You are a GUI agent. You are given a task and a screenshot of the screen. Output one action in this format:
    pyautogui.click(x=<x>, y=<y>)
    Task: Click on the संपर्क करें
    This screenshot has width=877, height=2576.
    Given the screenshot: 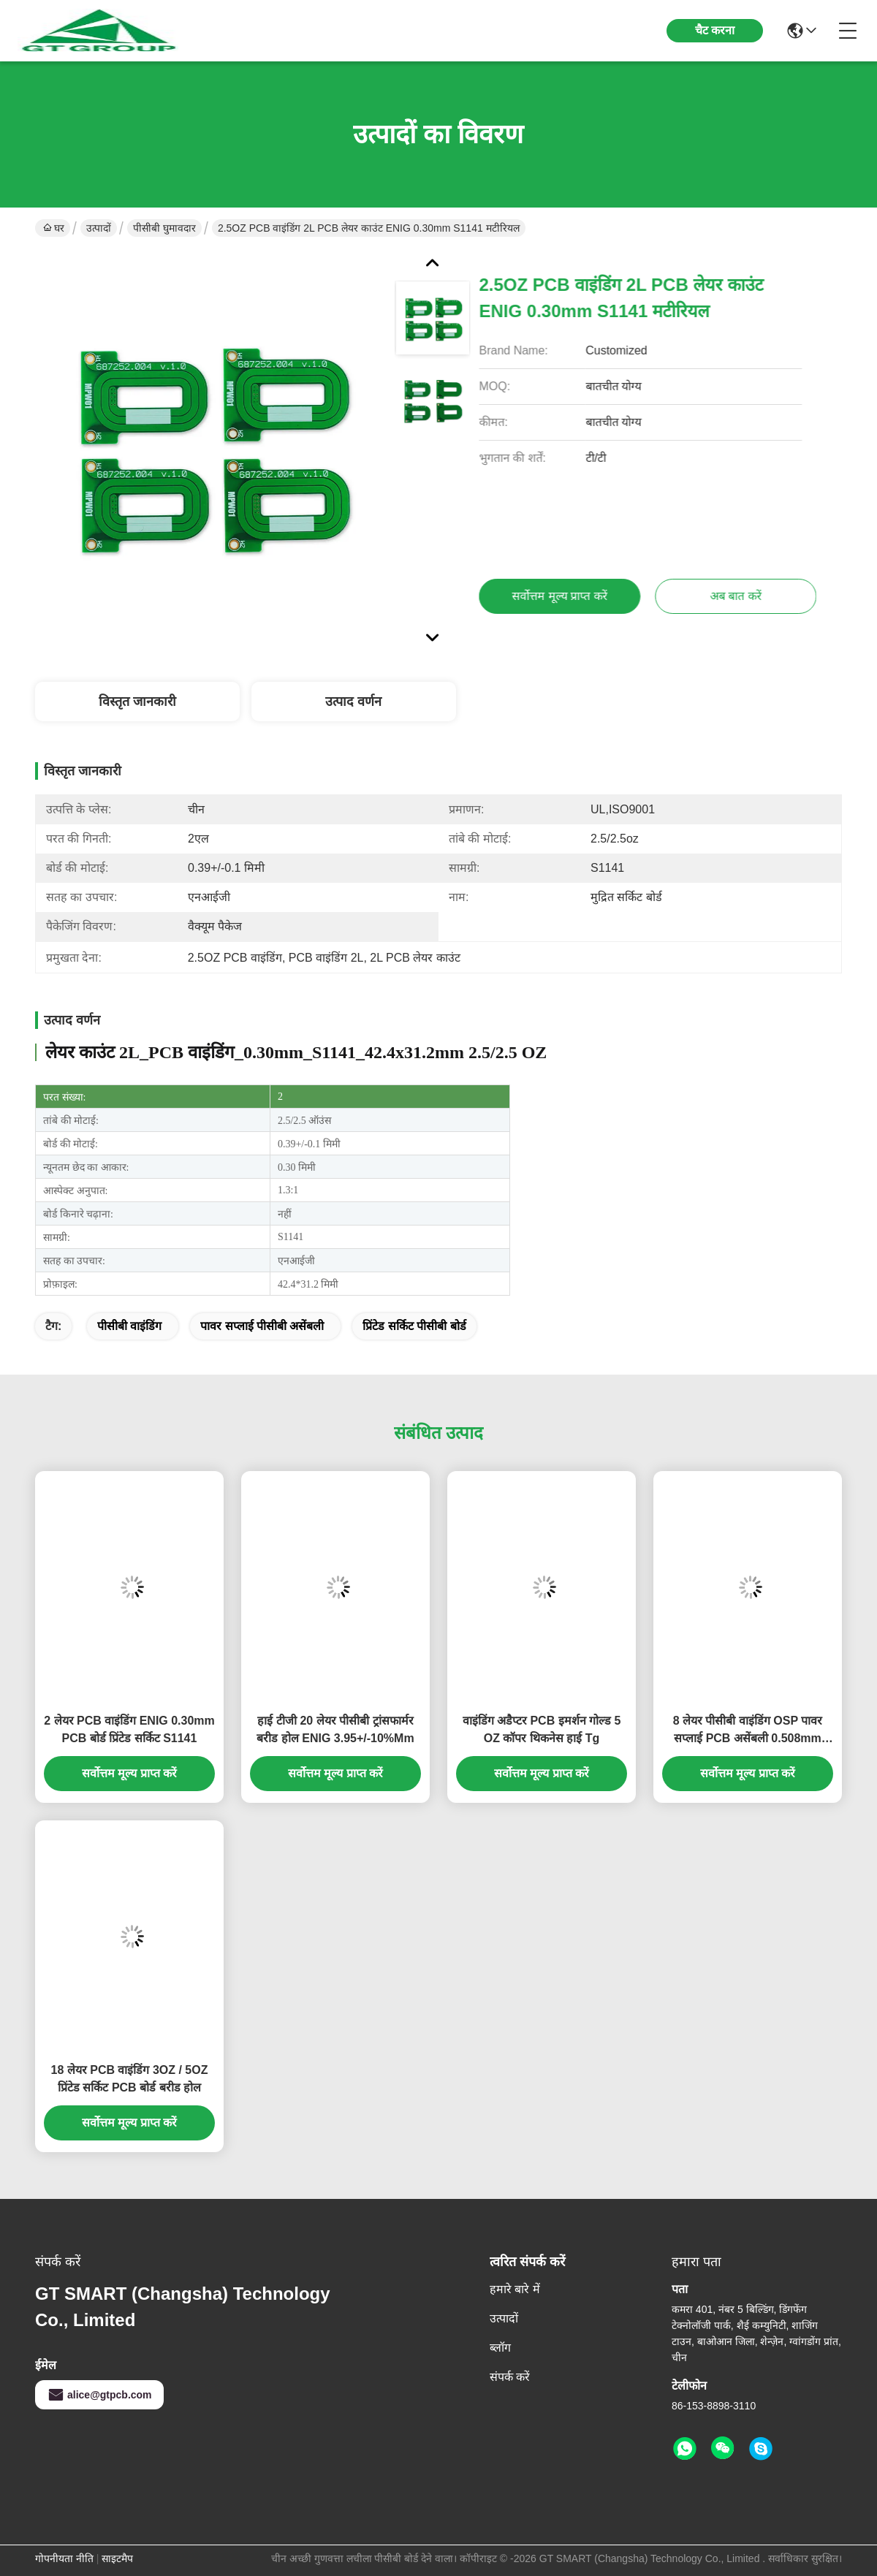 What is the action you would take?
    pyautogui.click(x=510, y=2377)
    